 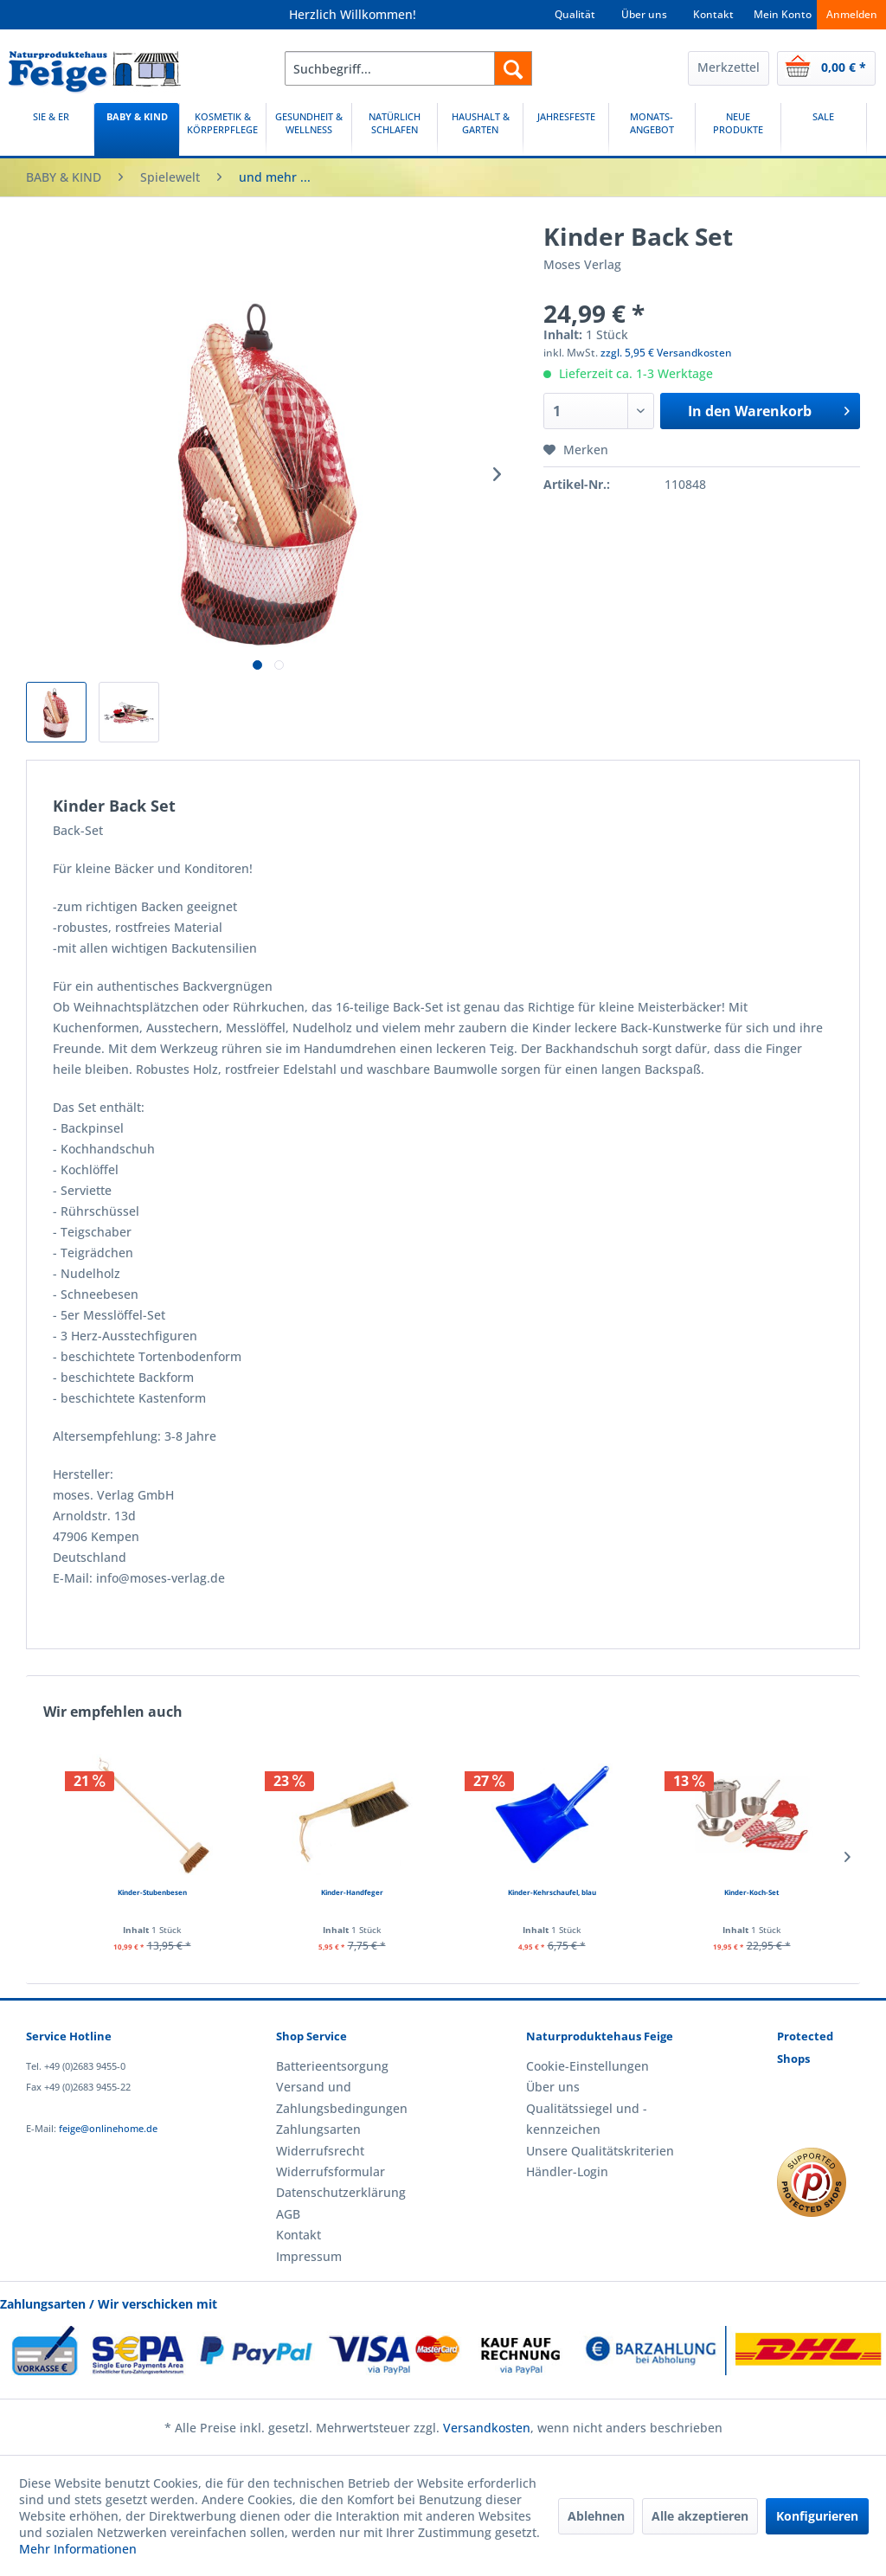 I want to click on [HAUSHALT & GARTEN], so click(x=480, y=129).